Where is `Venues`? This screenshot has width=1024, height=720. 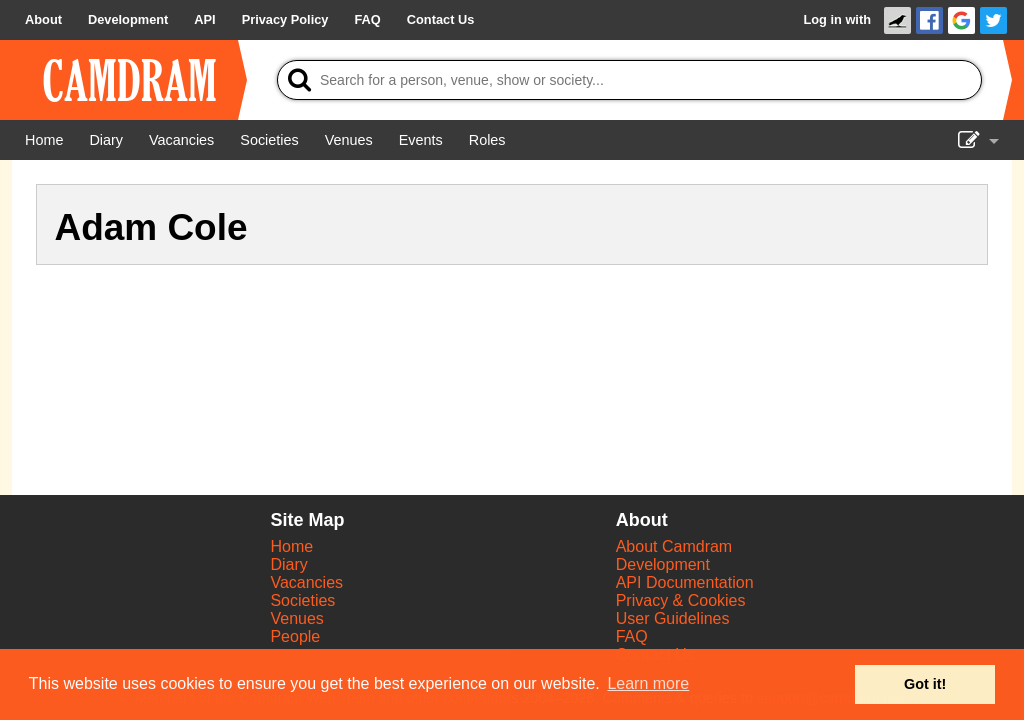 Venues is located at coordinates (296, 618).